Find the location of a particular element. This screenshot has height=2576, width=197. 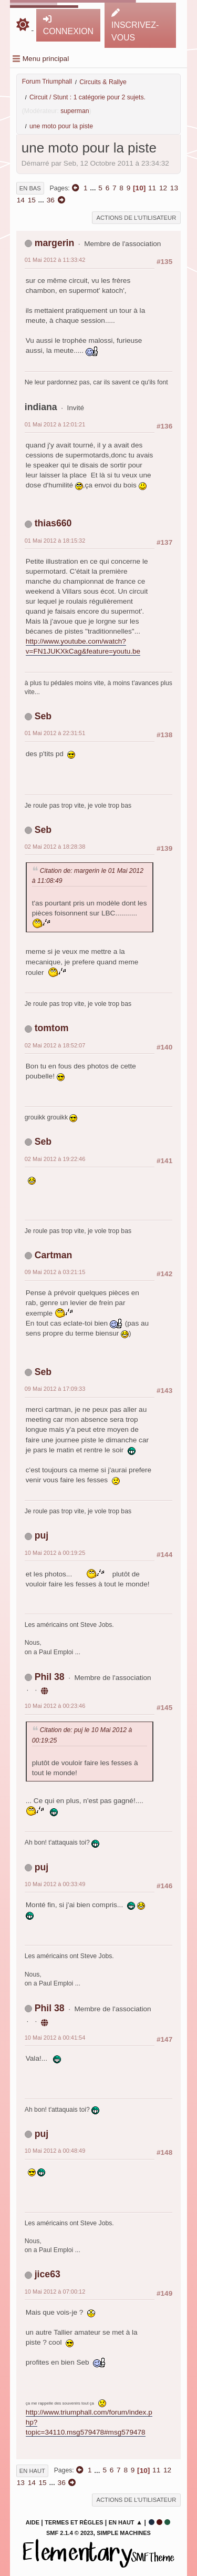

superman is located at coordinates (74, 111).